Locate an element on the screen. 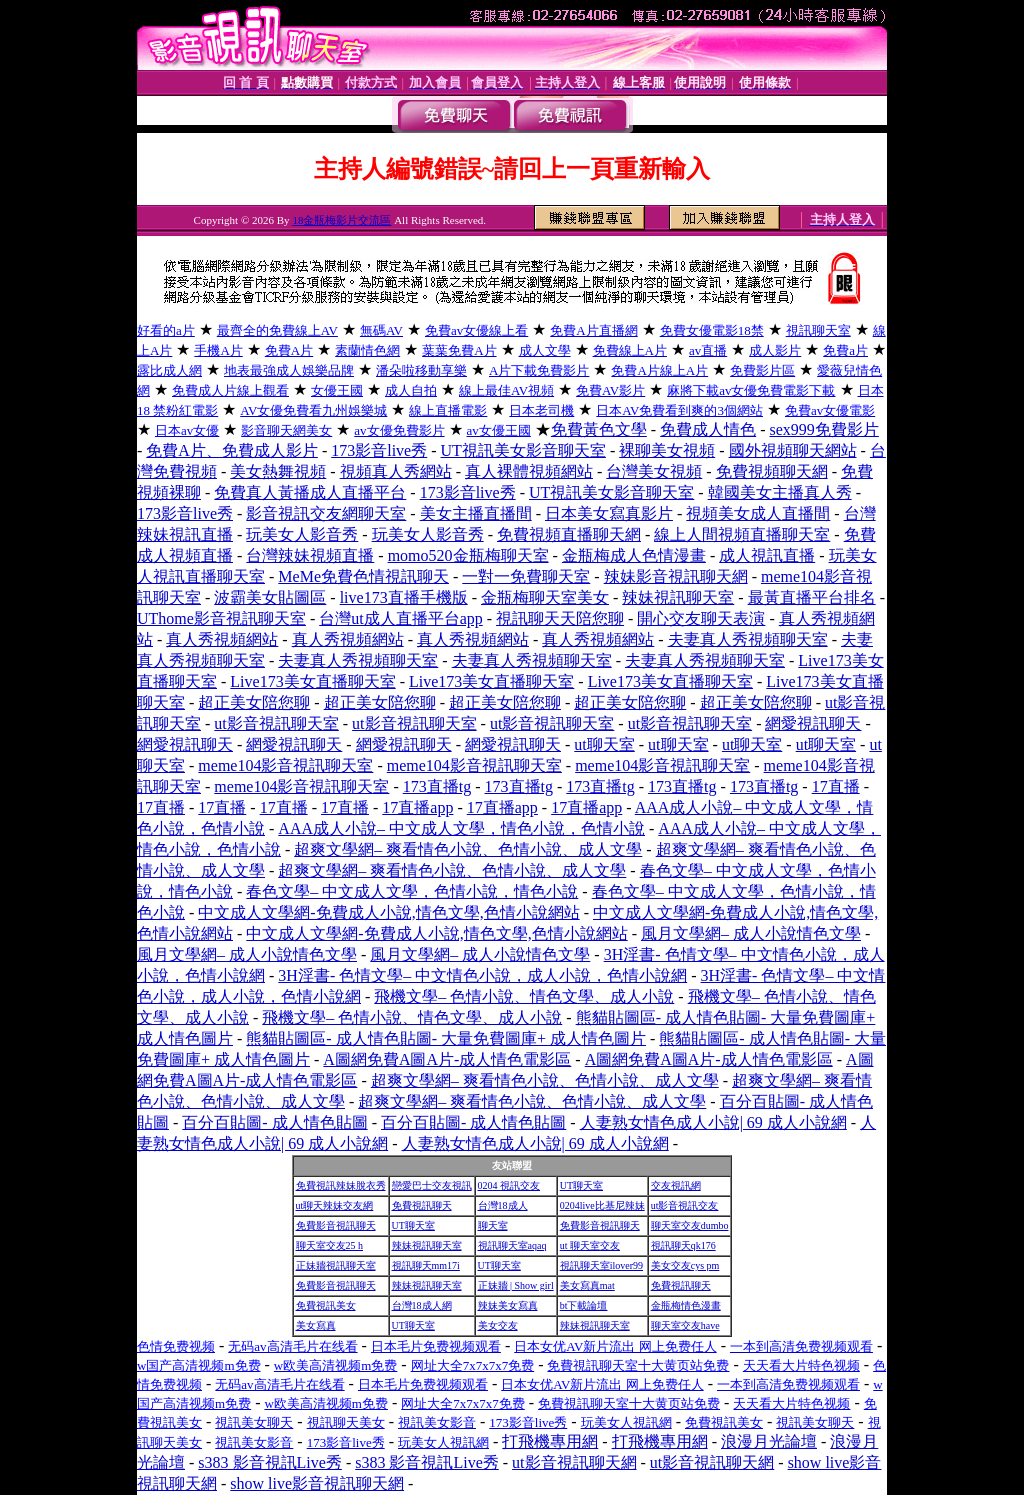 Image resolution: width=1024 pixels, height=1495 pixels. meme104影音視訊聊天室 is located at coordinates (285, 765).